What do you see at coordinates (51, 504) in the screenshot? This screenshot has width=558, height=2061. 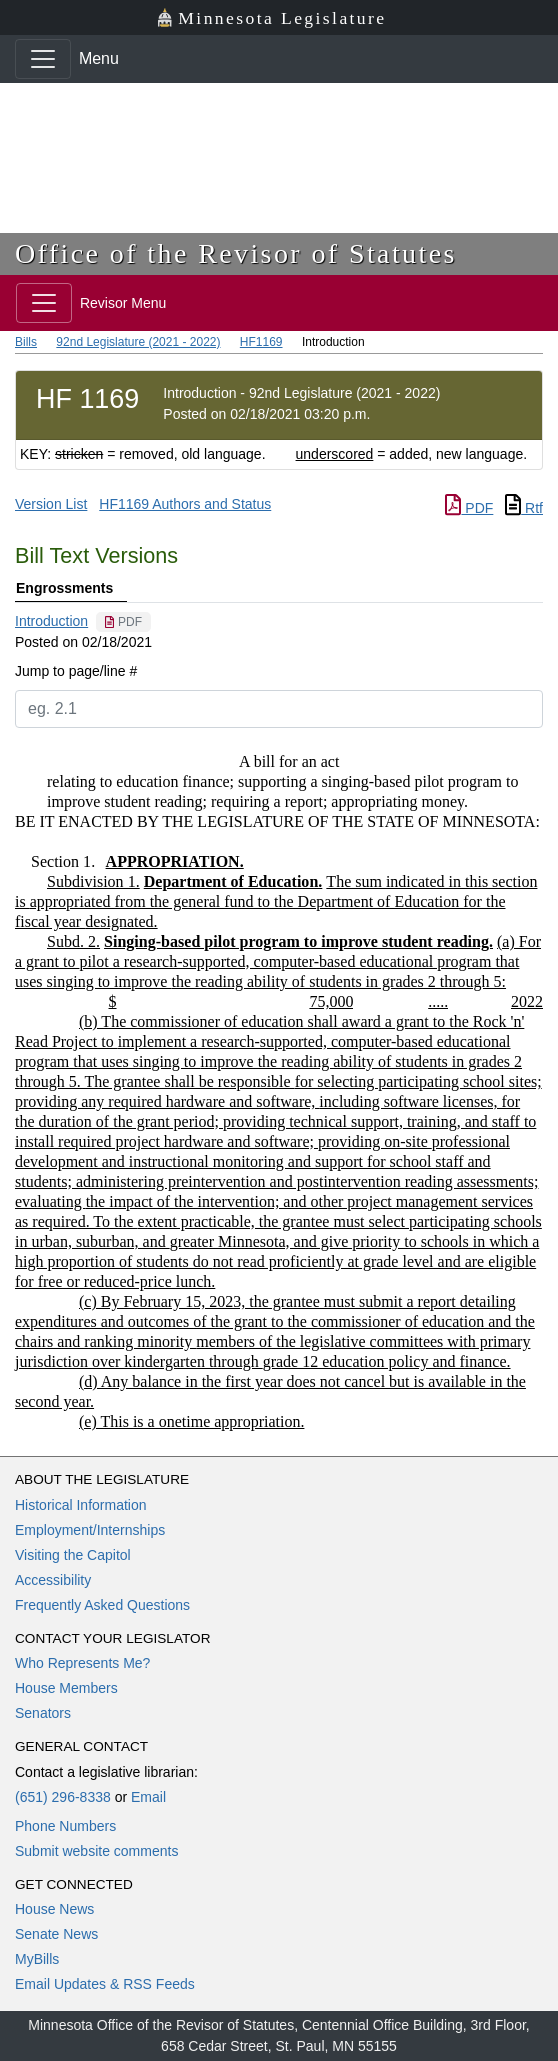 I see `Version List` at bounding box center [51, 504].